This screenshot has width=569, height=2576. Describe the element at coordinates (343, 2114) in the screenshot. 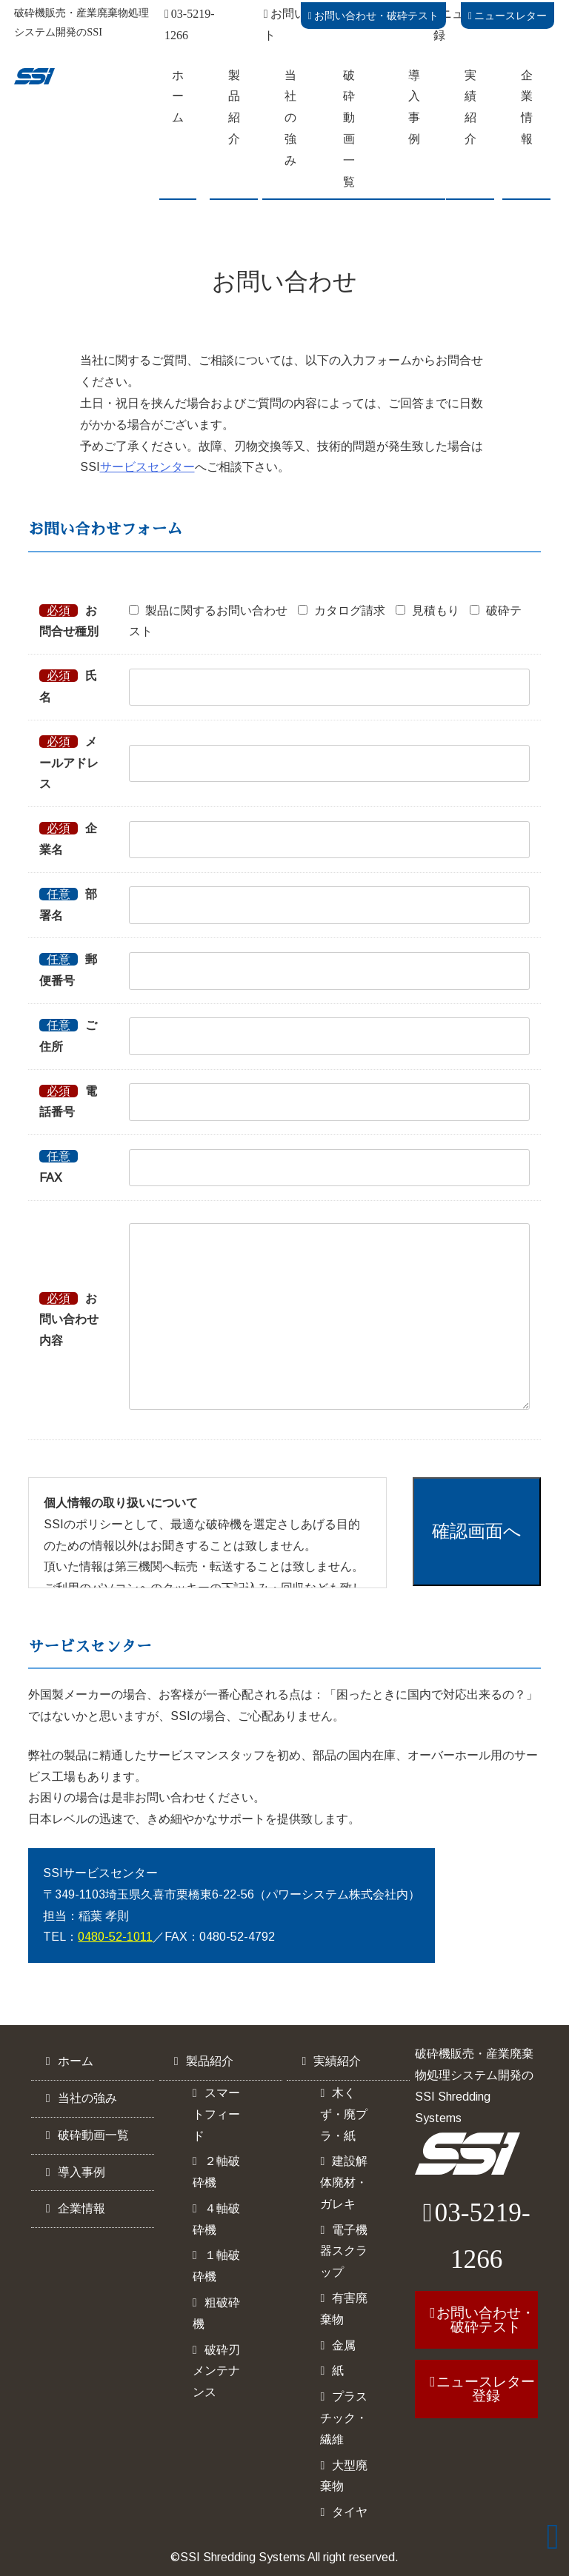

I see `木くず・廃プラ・紙` at that location.